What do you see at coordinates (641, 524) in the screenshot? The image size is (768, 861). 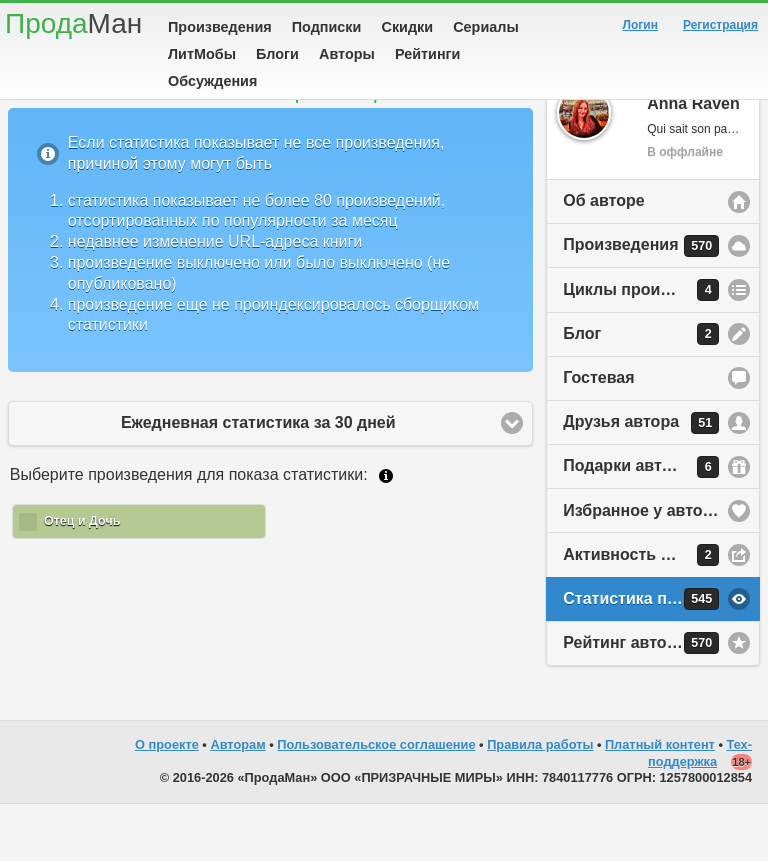 I see `Подарки автору` at bounding box center [641, 524].